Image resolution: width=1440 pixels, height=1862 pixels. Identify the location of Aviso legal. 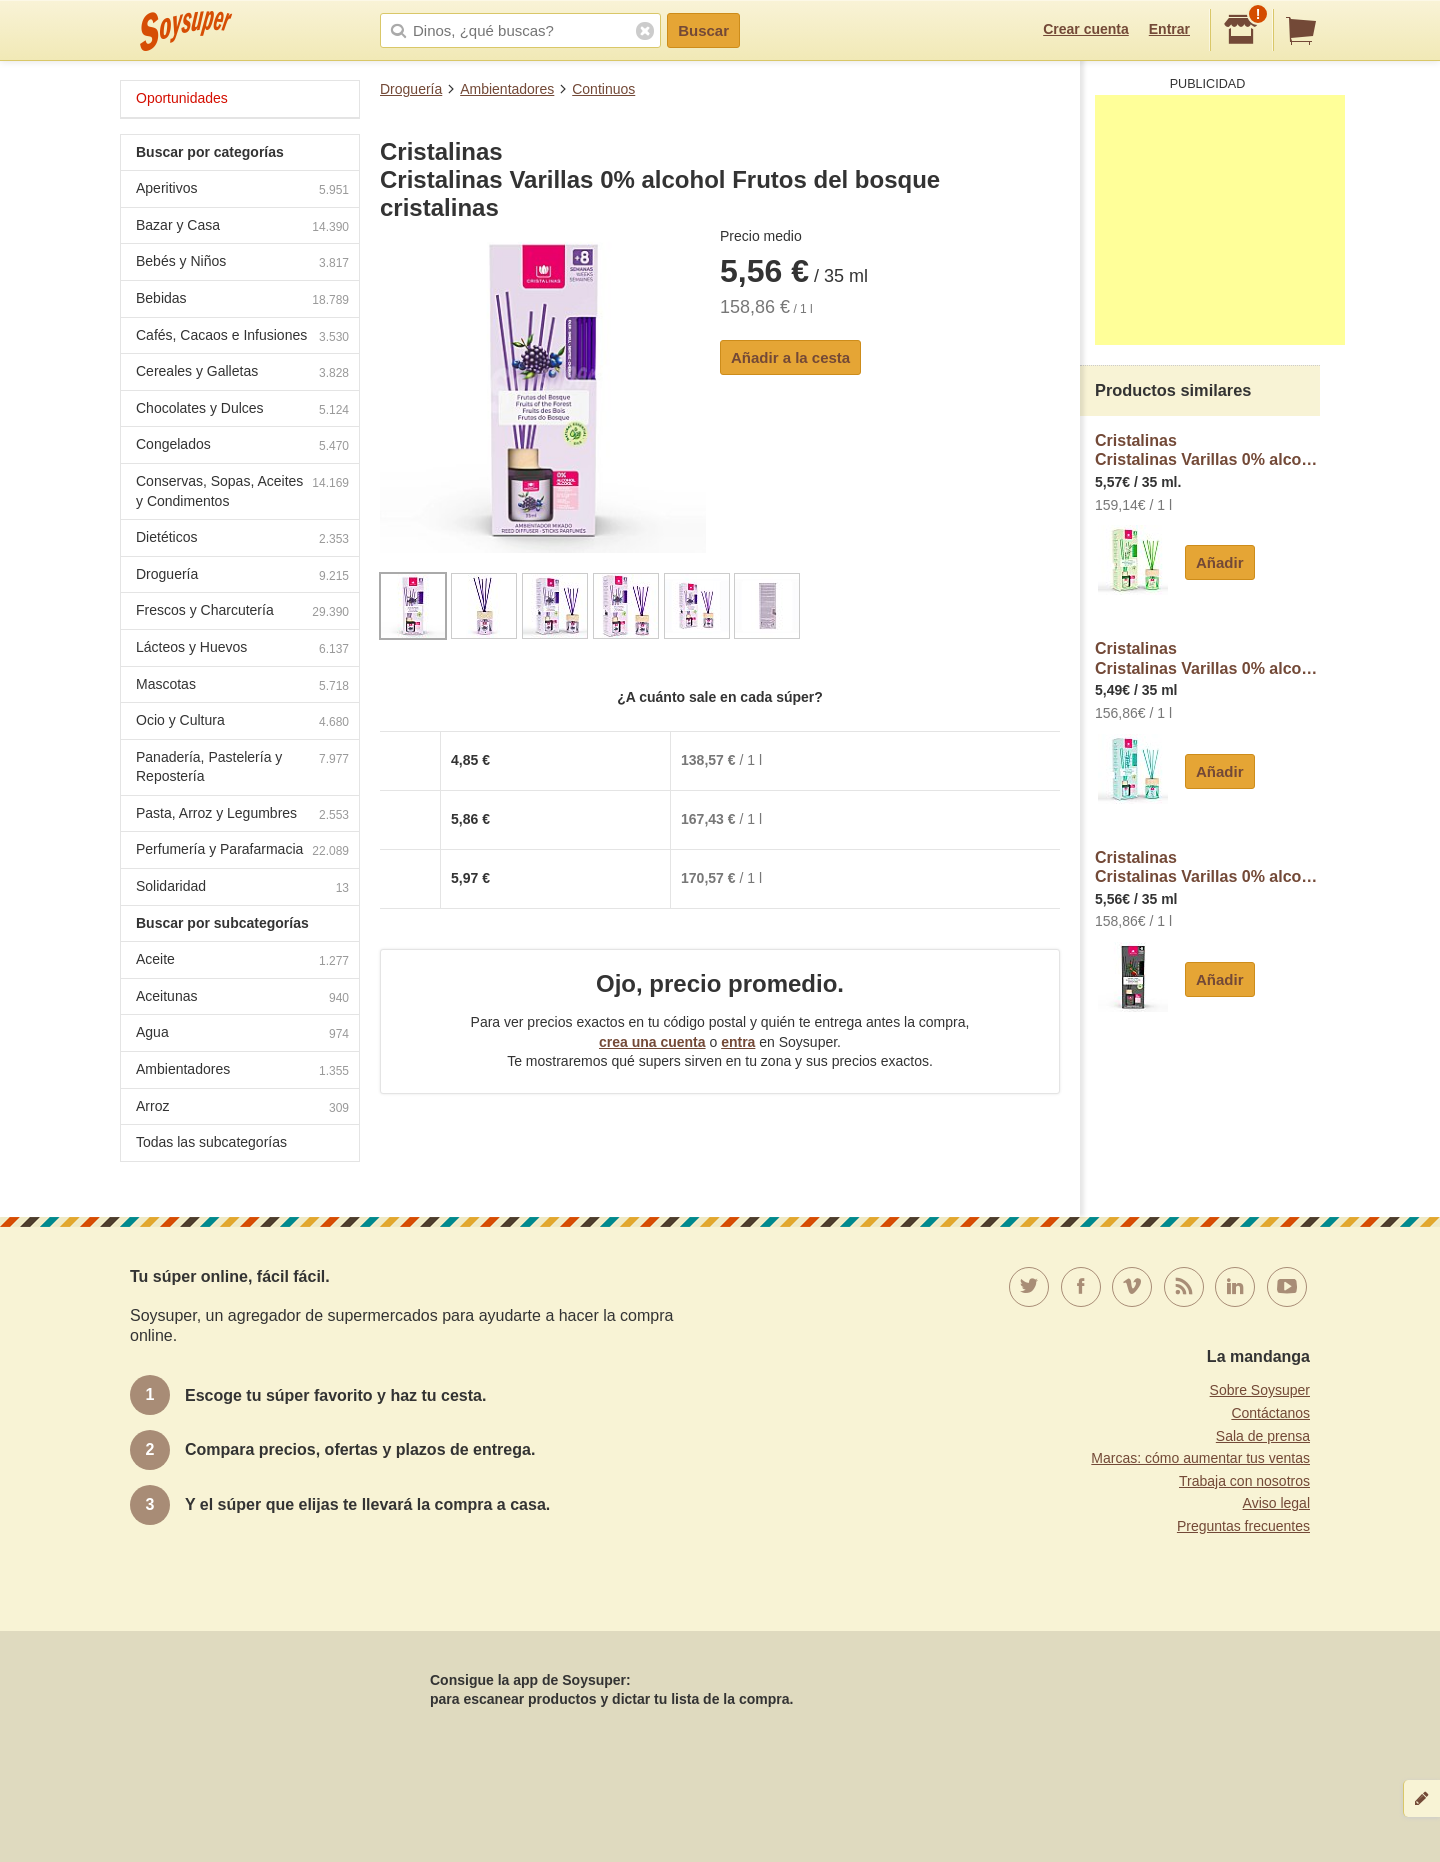
(1276, 1503).